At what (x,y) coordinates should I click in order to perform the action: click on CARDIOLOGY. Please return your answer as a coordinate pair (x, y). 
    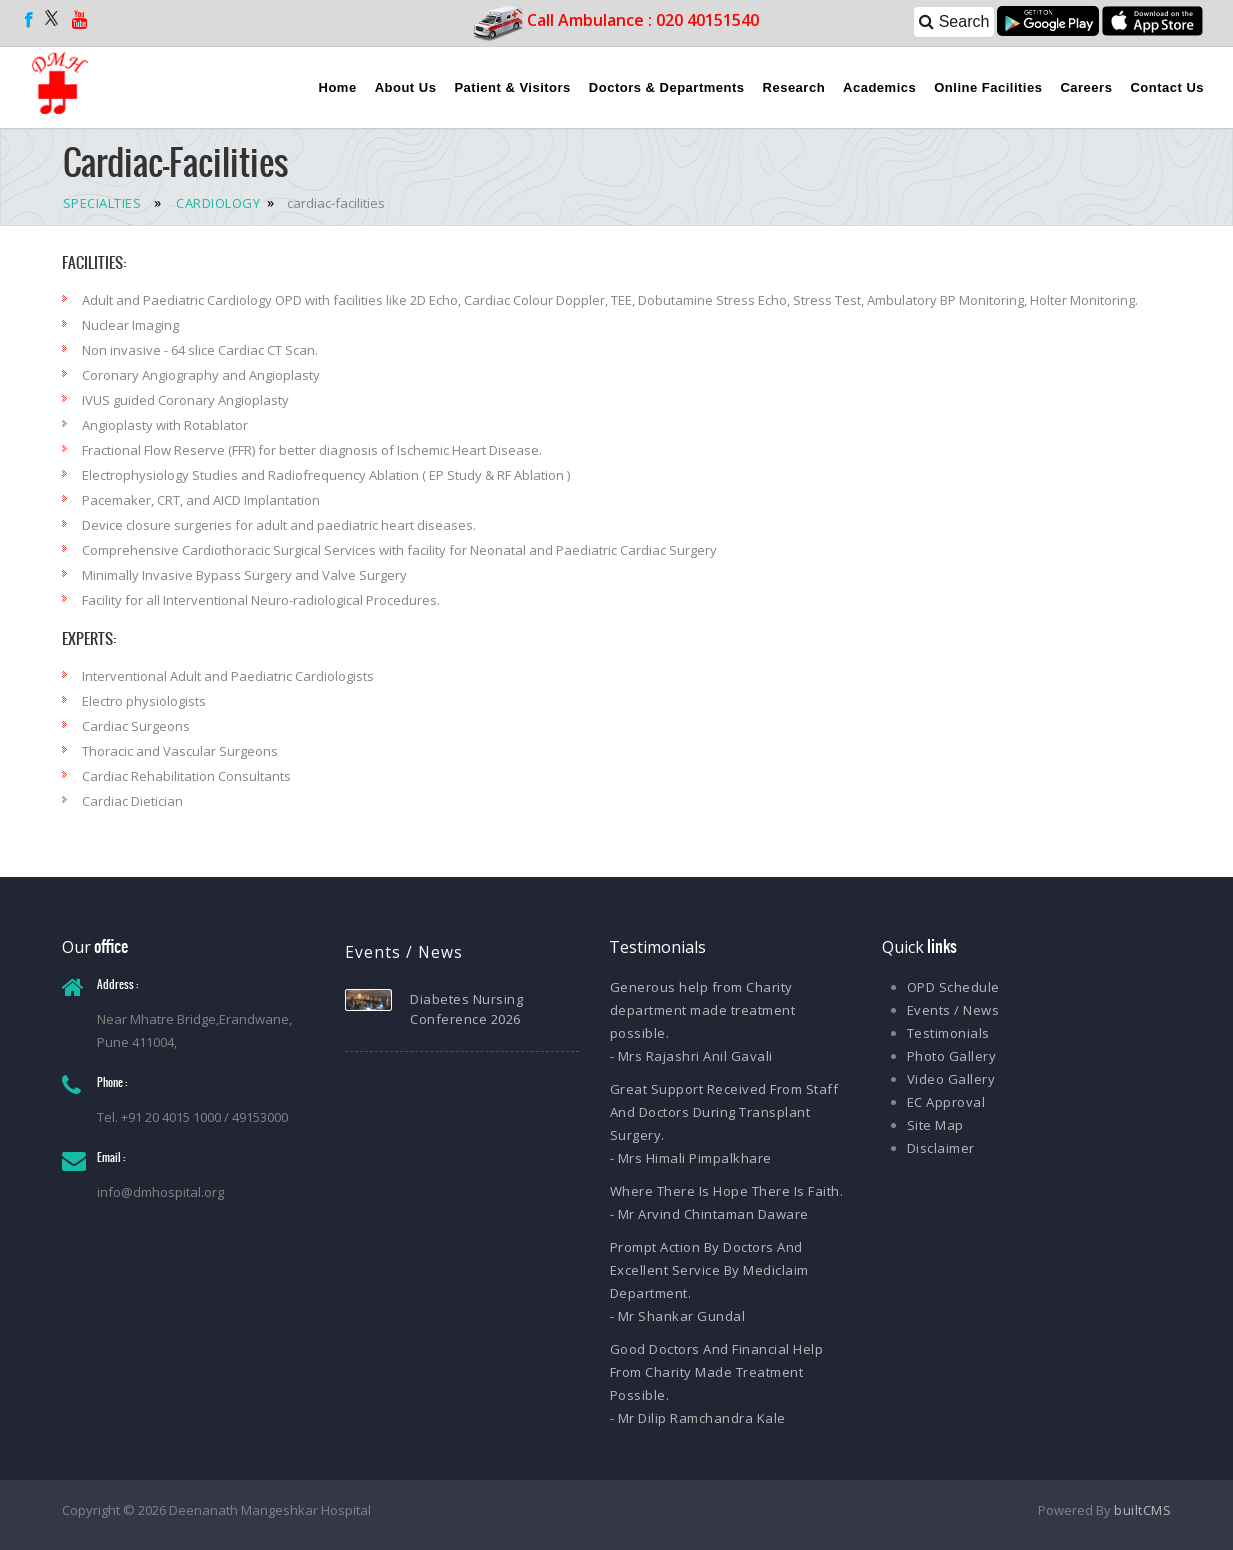
    Looking at the image, I should click on (216, 203).